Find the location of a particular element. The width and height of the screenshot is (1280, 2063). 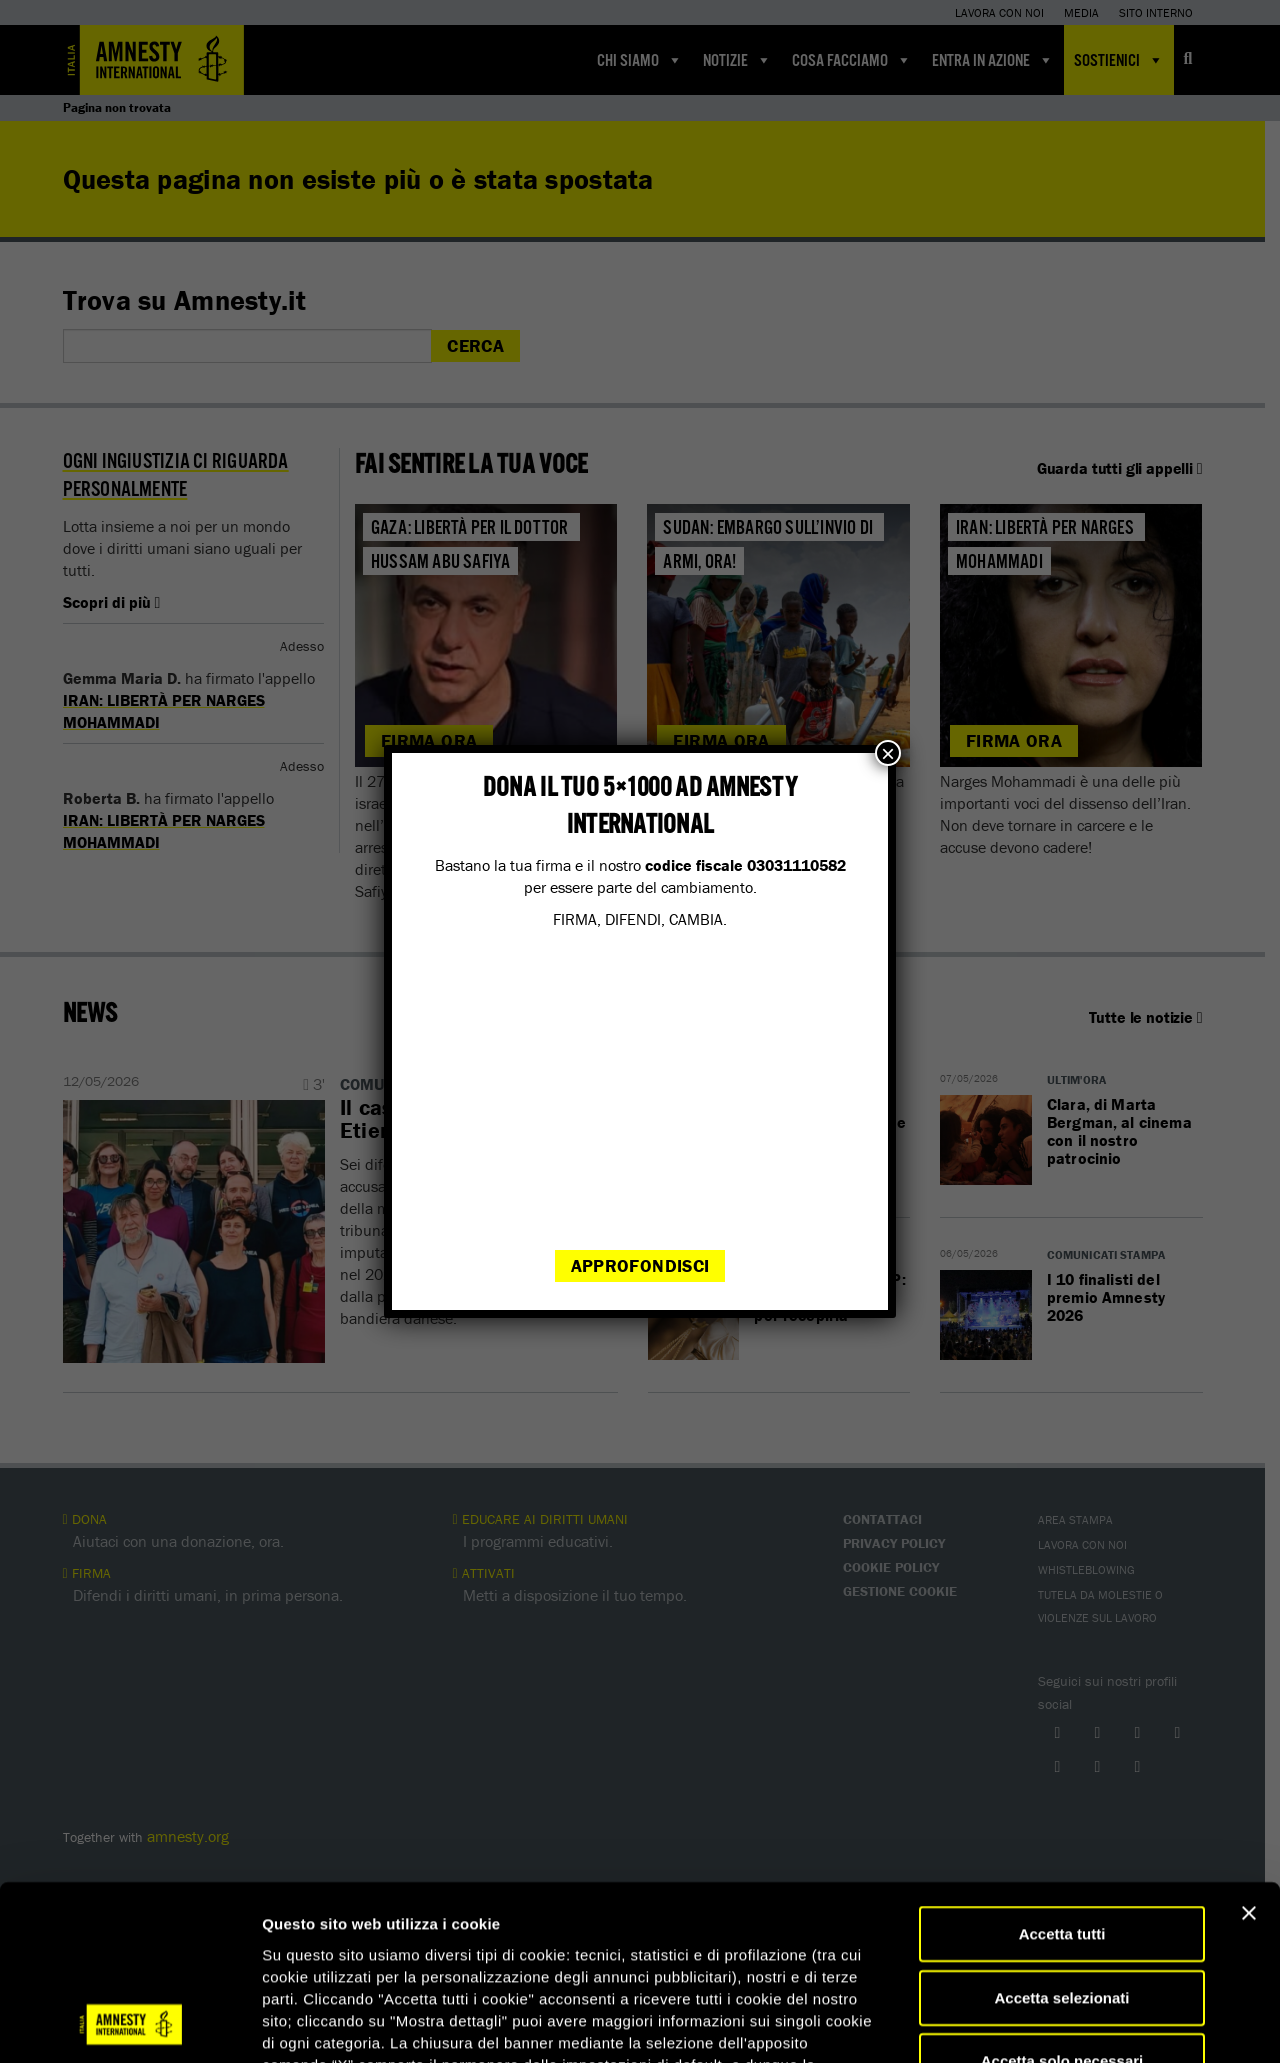

Accetta selezionati is located at coordinates (1061, 1833).